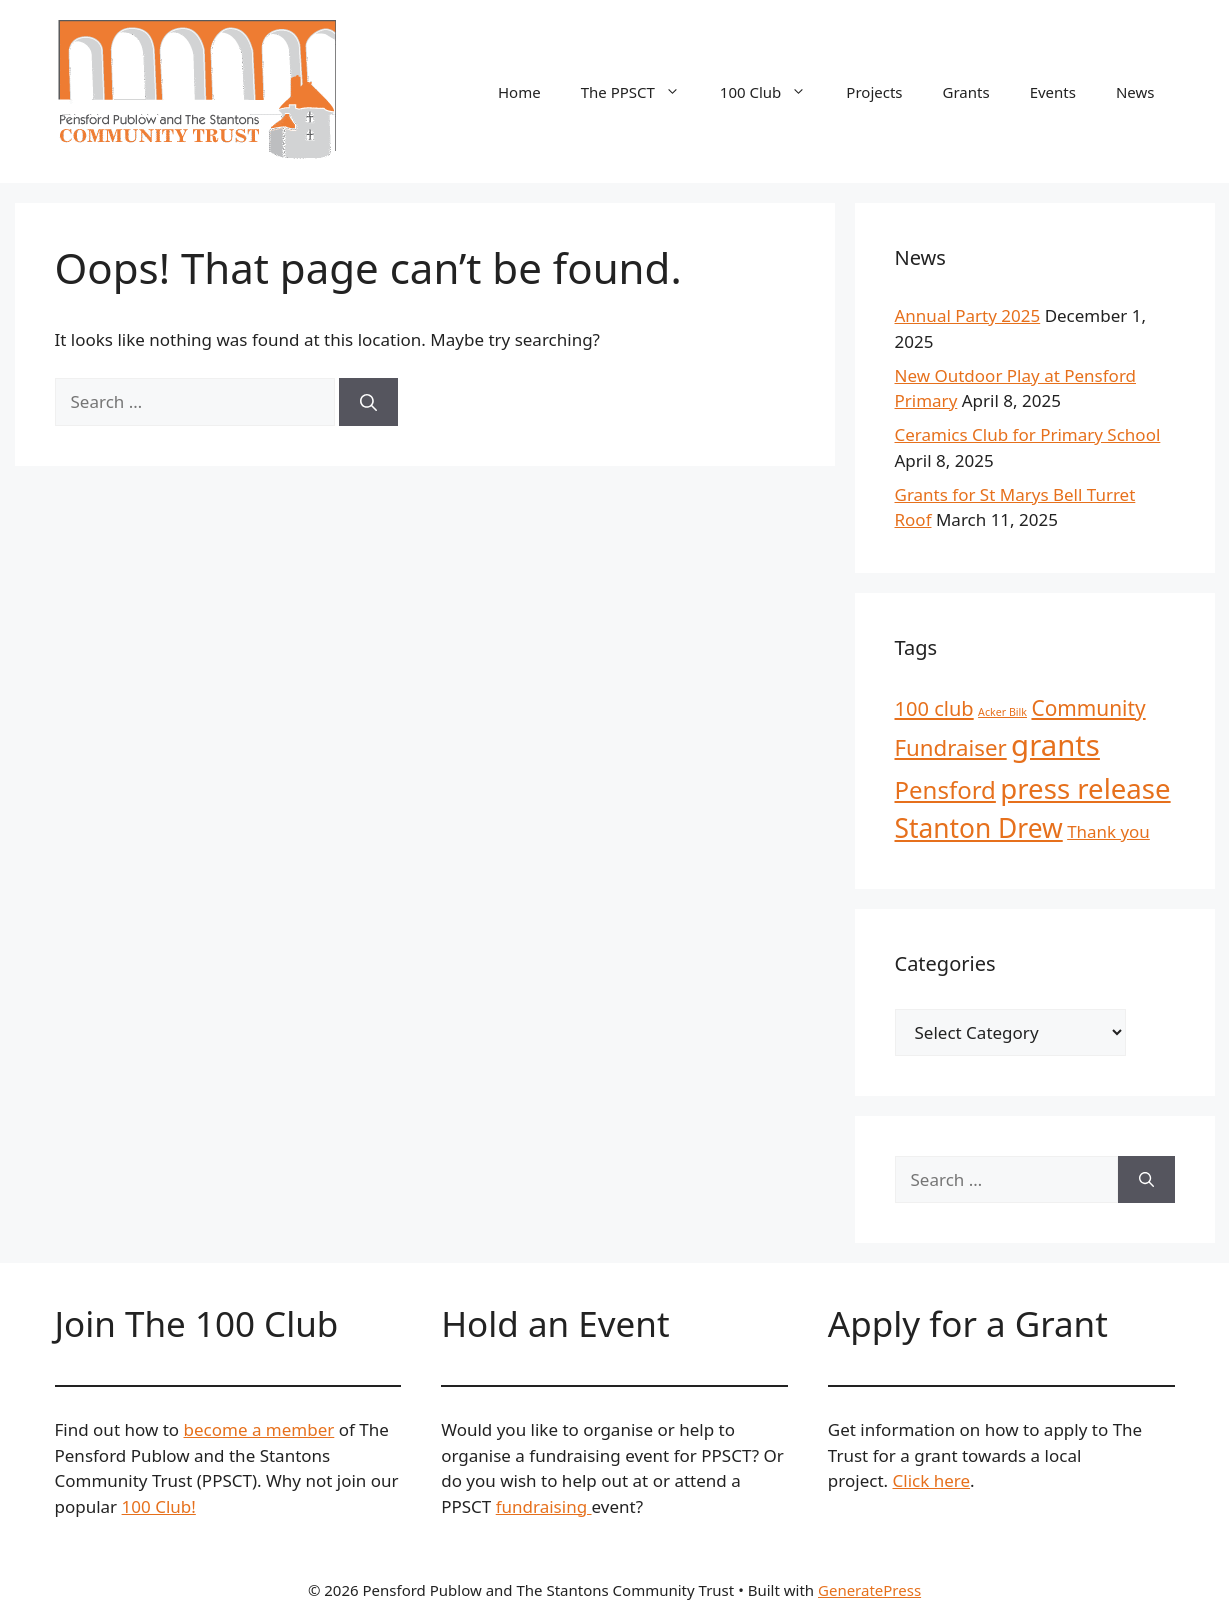  Describe the element at coordinates (1085, 788) in the screenshot. I see `press release [press release (23 items)]` at that location.